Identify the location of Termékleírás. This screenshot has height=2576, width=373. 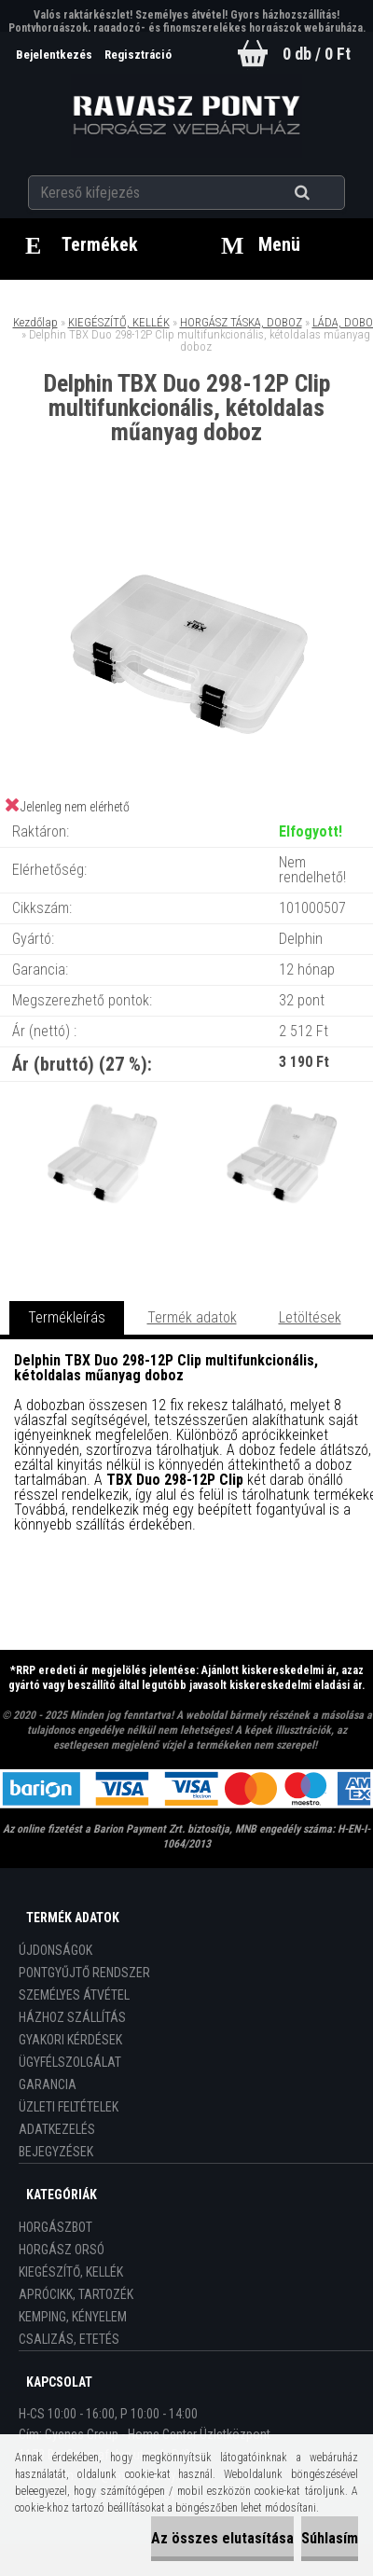
(66, 1317).